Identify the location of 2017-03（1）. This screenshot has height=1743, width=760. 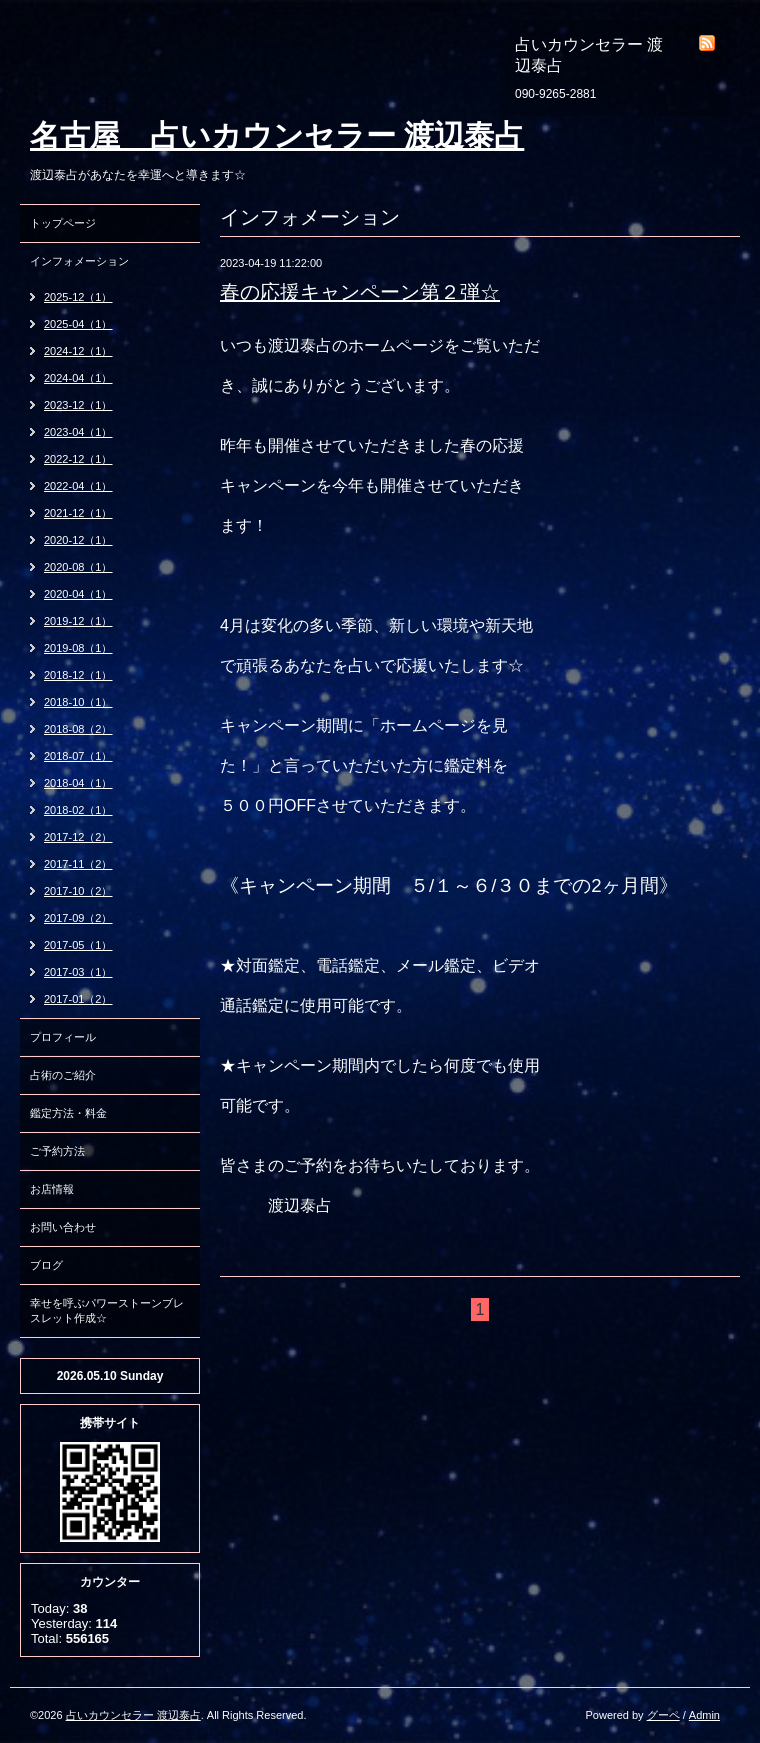
(78, 972).